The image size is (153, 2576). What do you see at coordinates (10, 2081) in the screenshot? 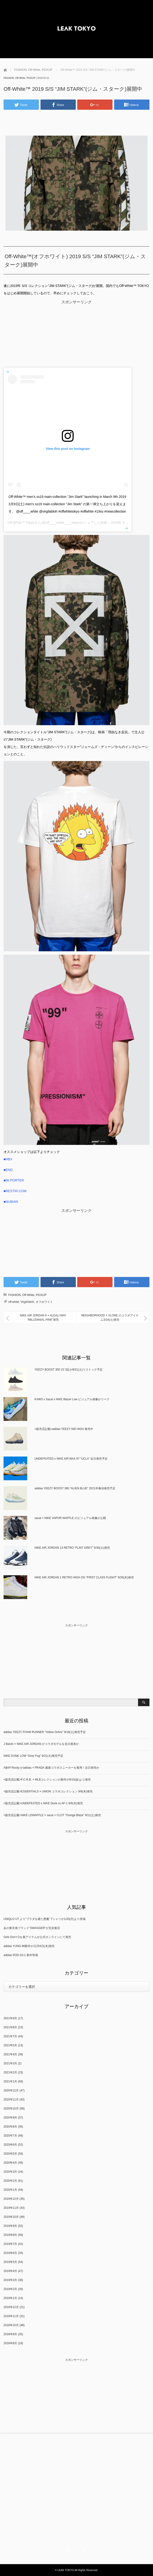
I see `2021年1月` at bounding box center [10, 2081].